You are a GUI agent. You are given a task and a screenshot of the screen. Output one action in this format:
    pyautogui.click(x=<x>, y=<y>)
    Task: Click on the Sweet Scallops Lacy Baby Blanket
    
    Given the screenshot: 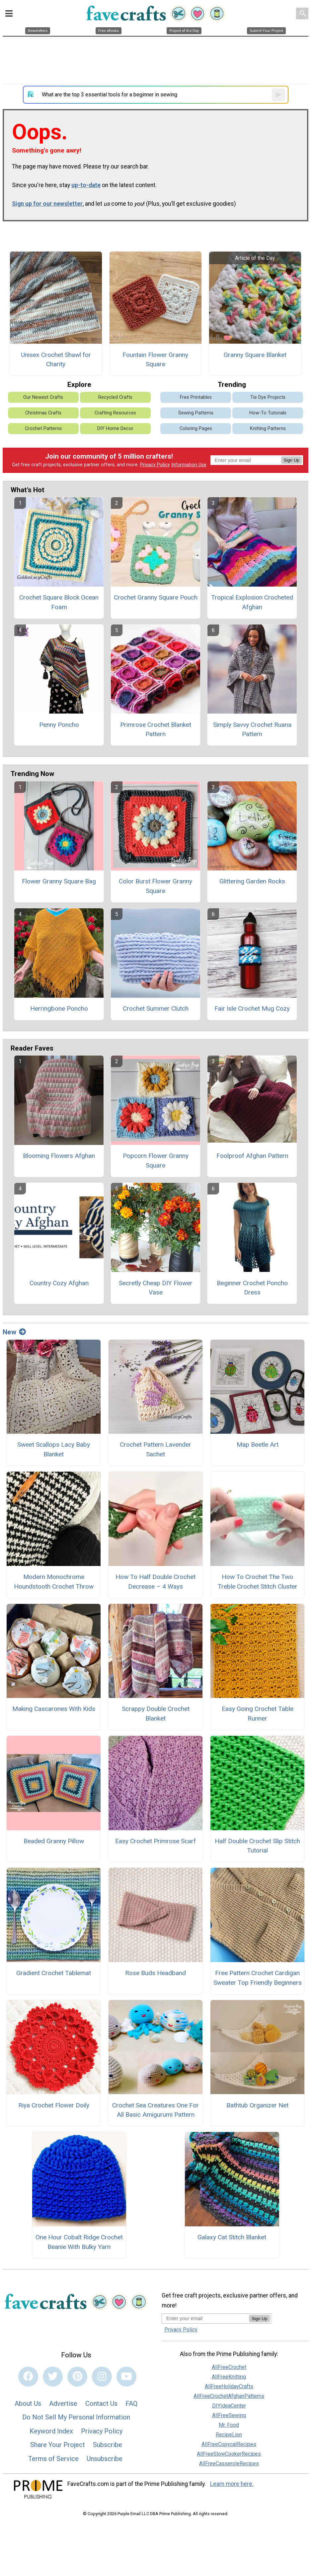 What is the action you would take?
    pyautogui.click(x=53, y=1449)
    